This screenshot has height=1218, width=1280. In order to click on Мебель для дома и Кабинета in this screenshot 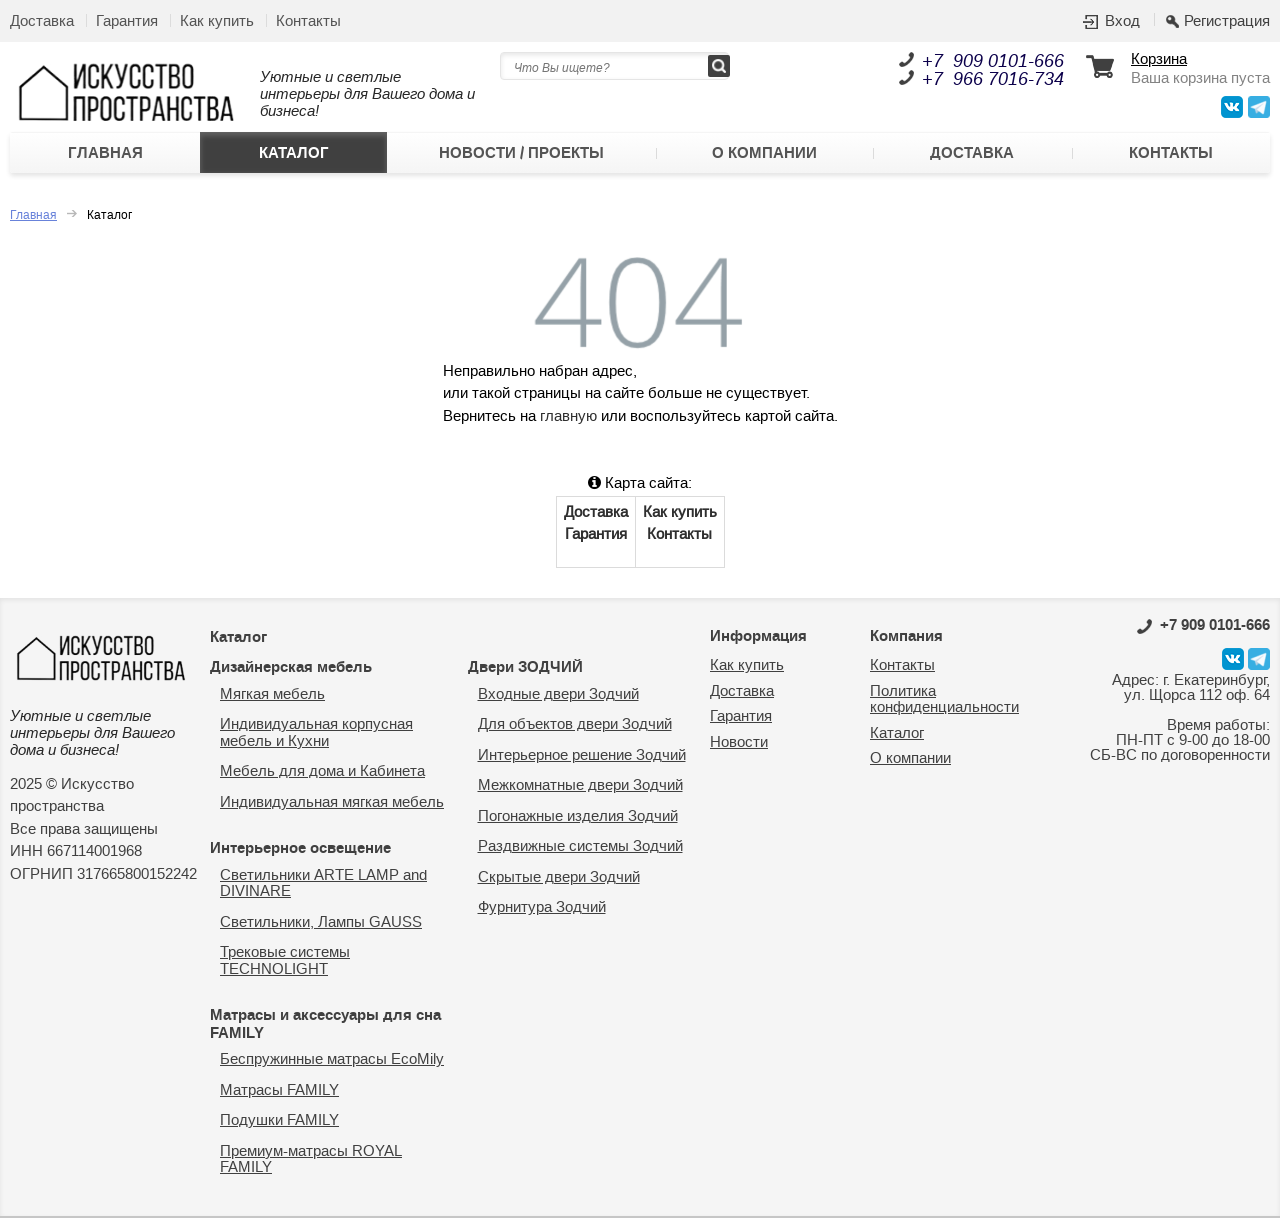, I will do `click(322, 771)`.